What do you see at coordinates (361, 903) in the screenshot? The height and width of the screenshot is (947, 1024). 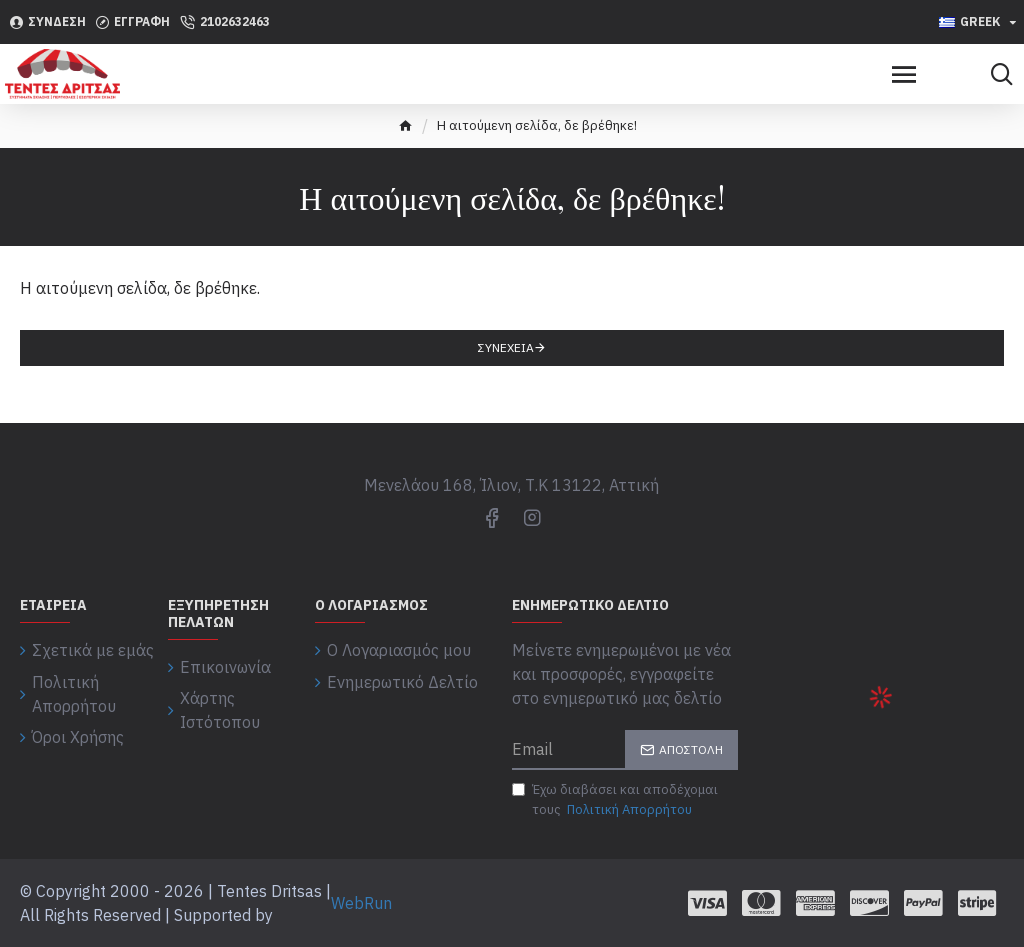 I see `WebRun` at bounding box center [361, 903].